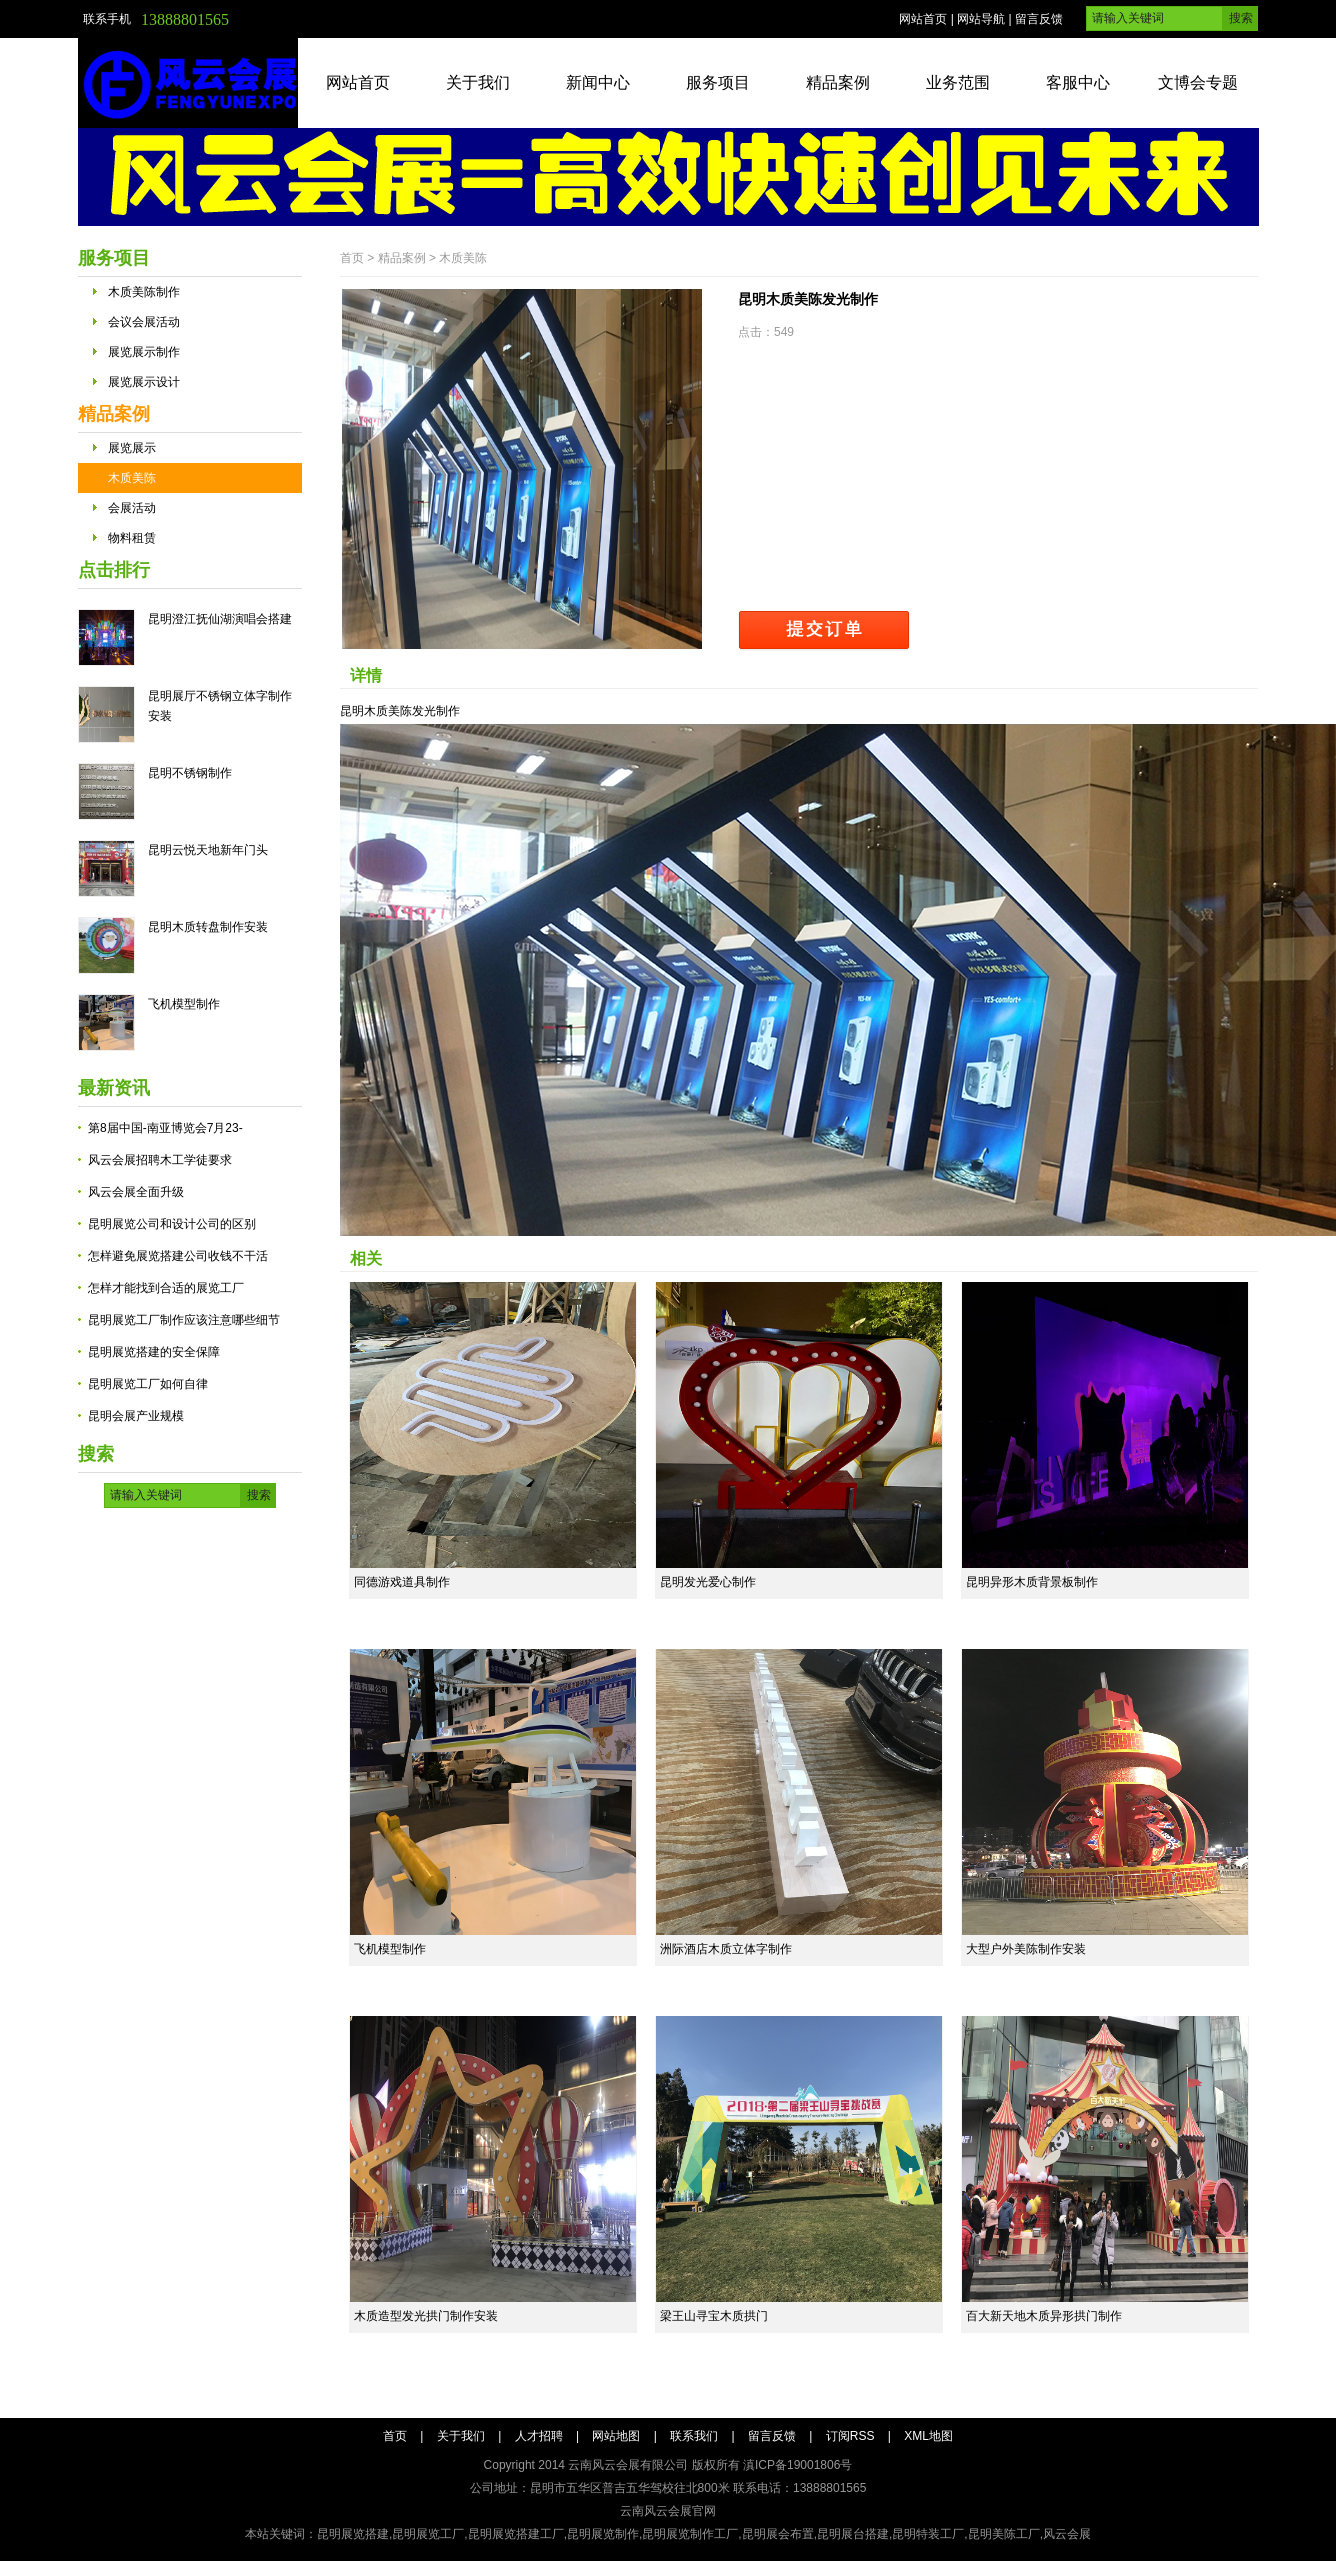 The height and width of the screenshot is (2561, 1336). Describe the element at coordinates (1078, 82) in the screenshot. I see `客服中心` at that location.